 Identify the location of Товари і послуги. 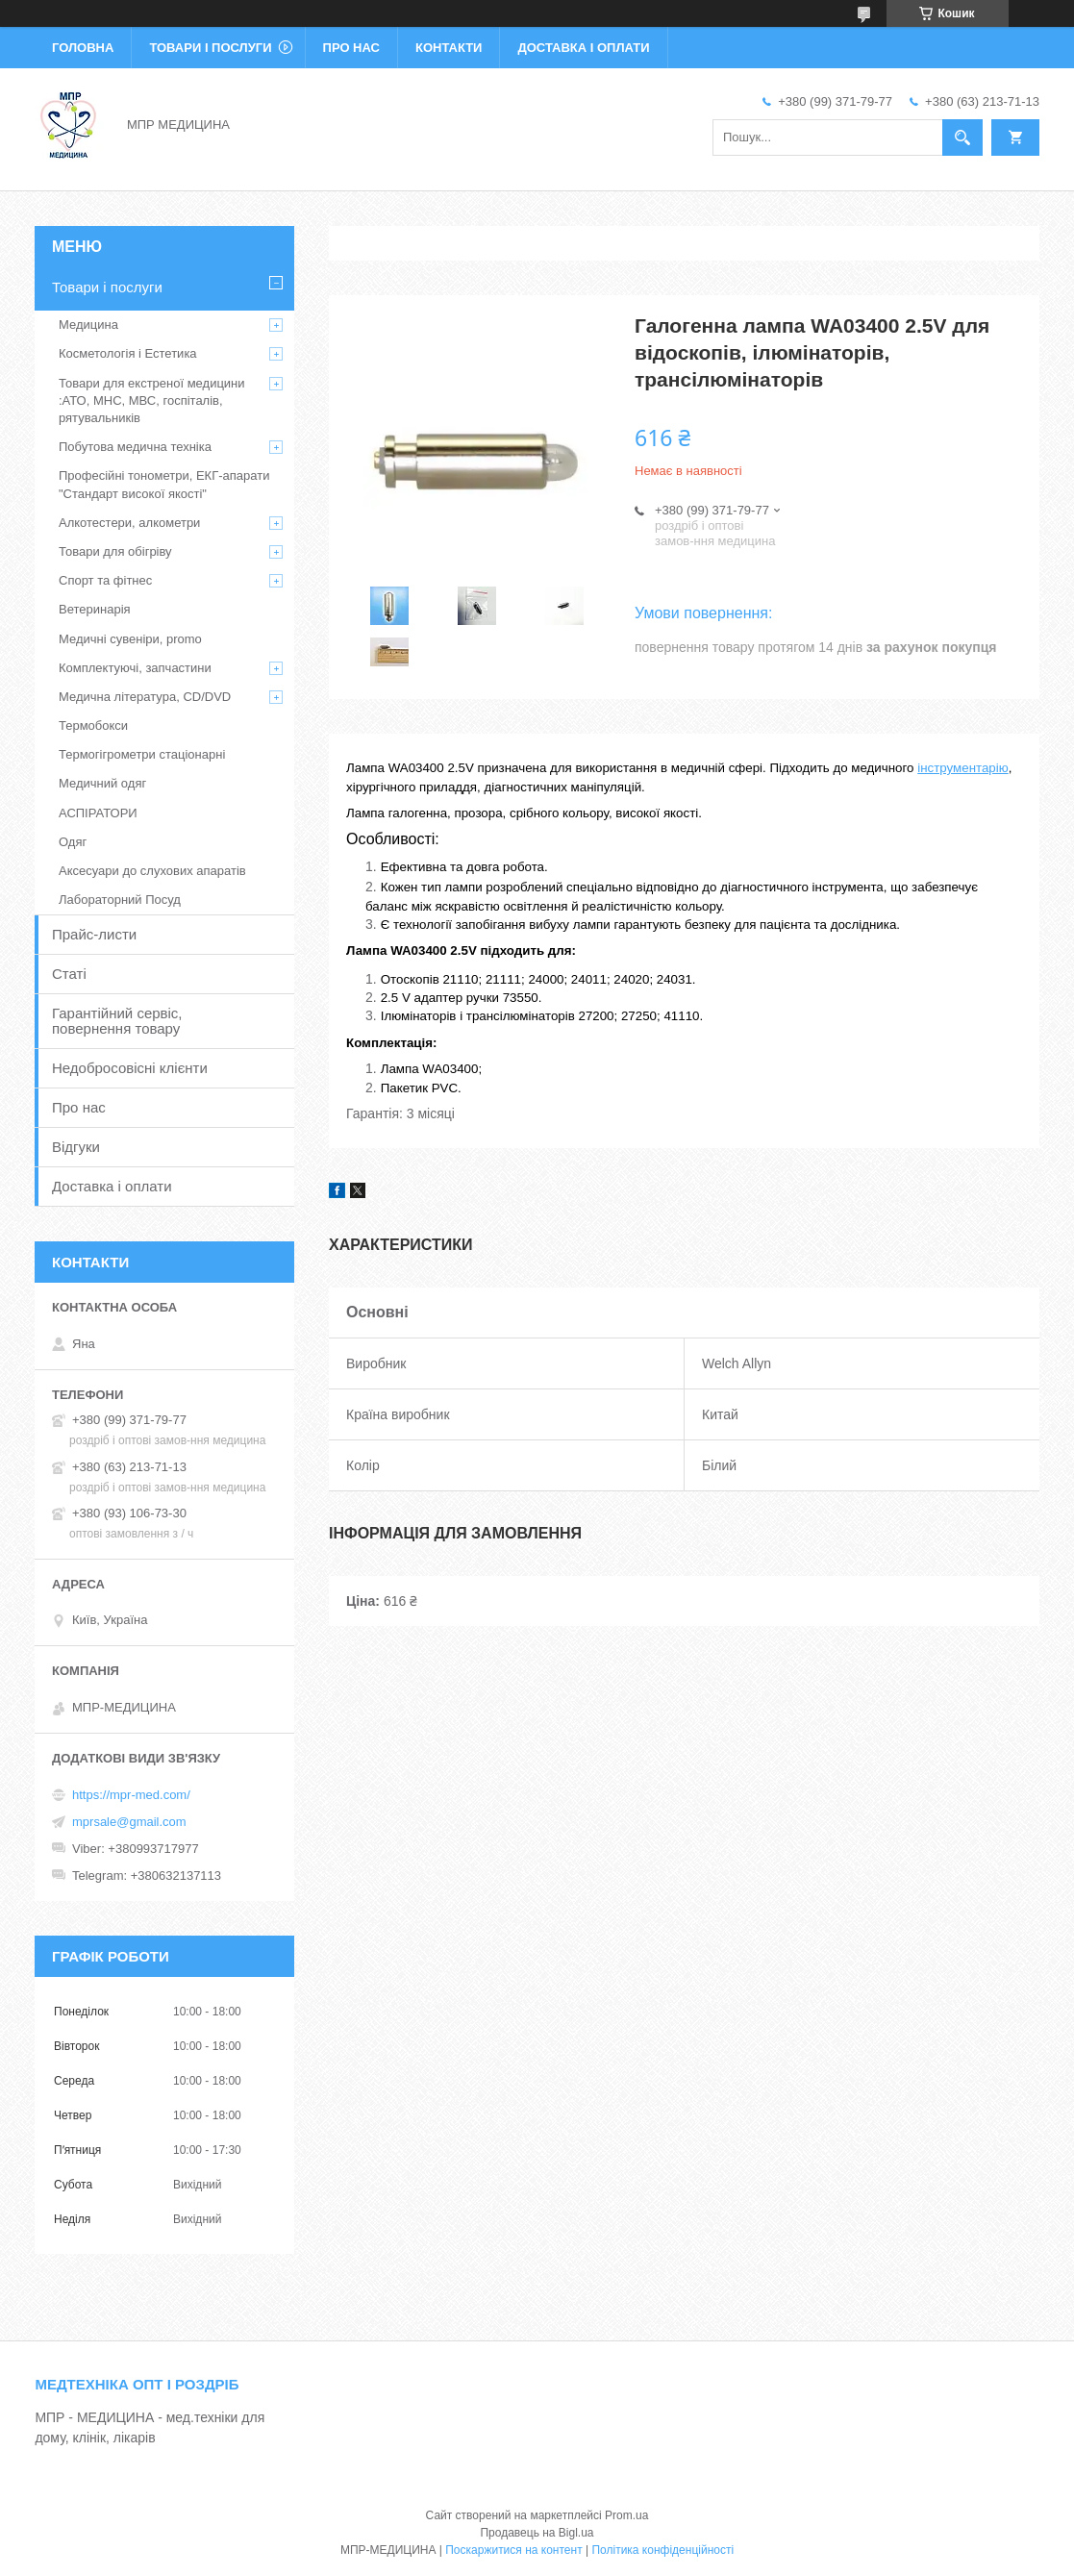
(210, 47).